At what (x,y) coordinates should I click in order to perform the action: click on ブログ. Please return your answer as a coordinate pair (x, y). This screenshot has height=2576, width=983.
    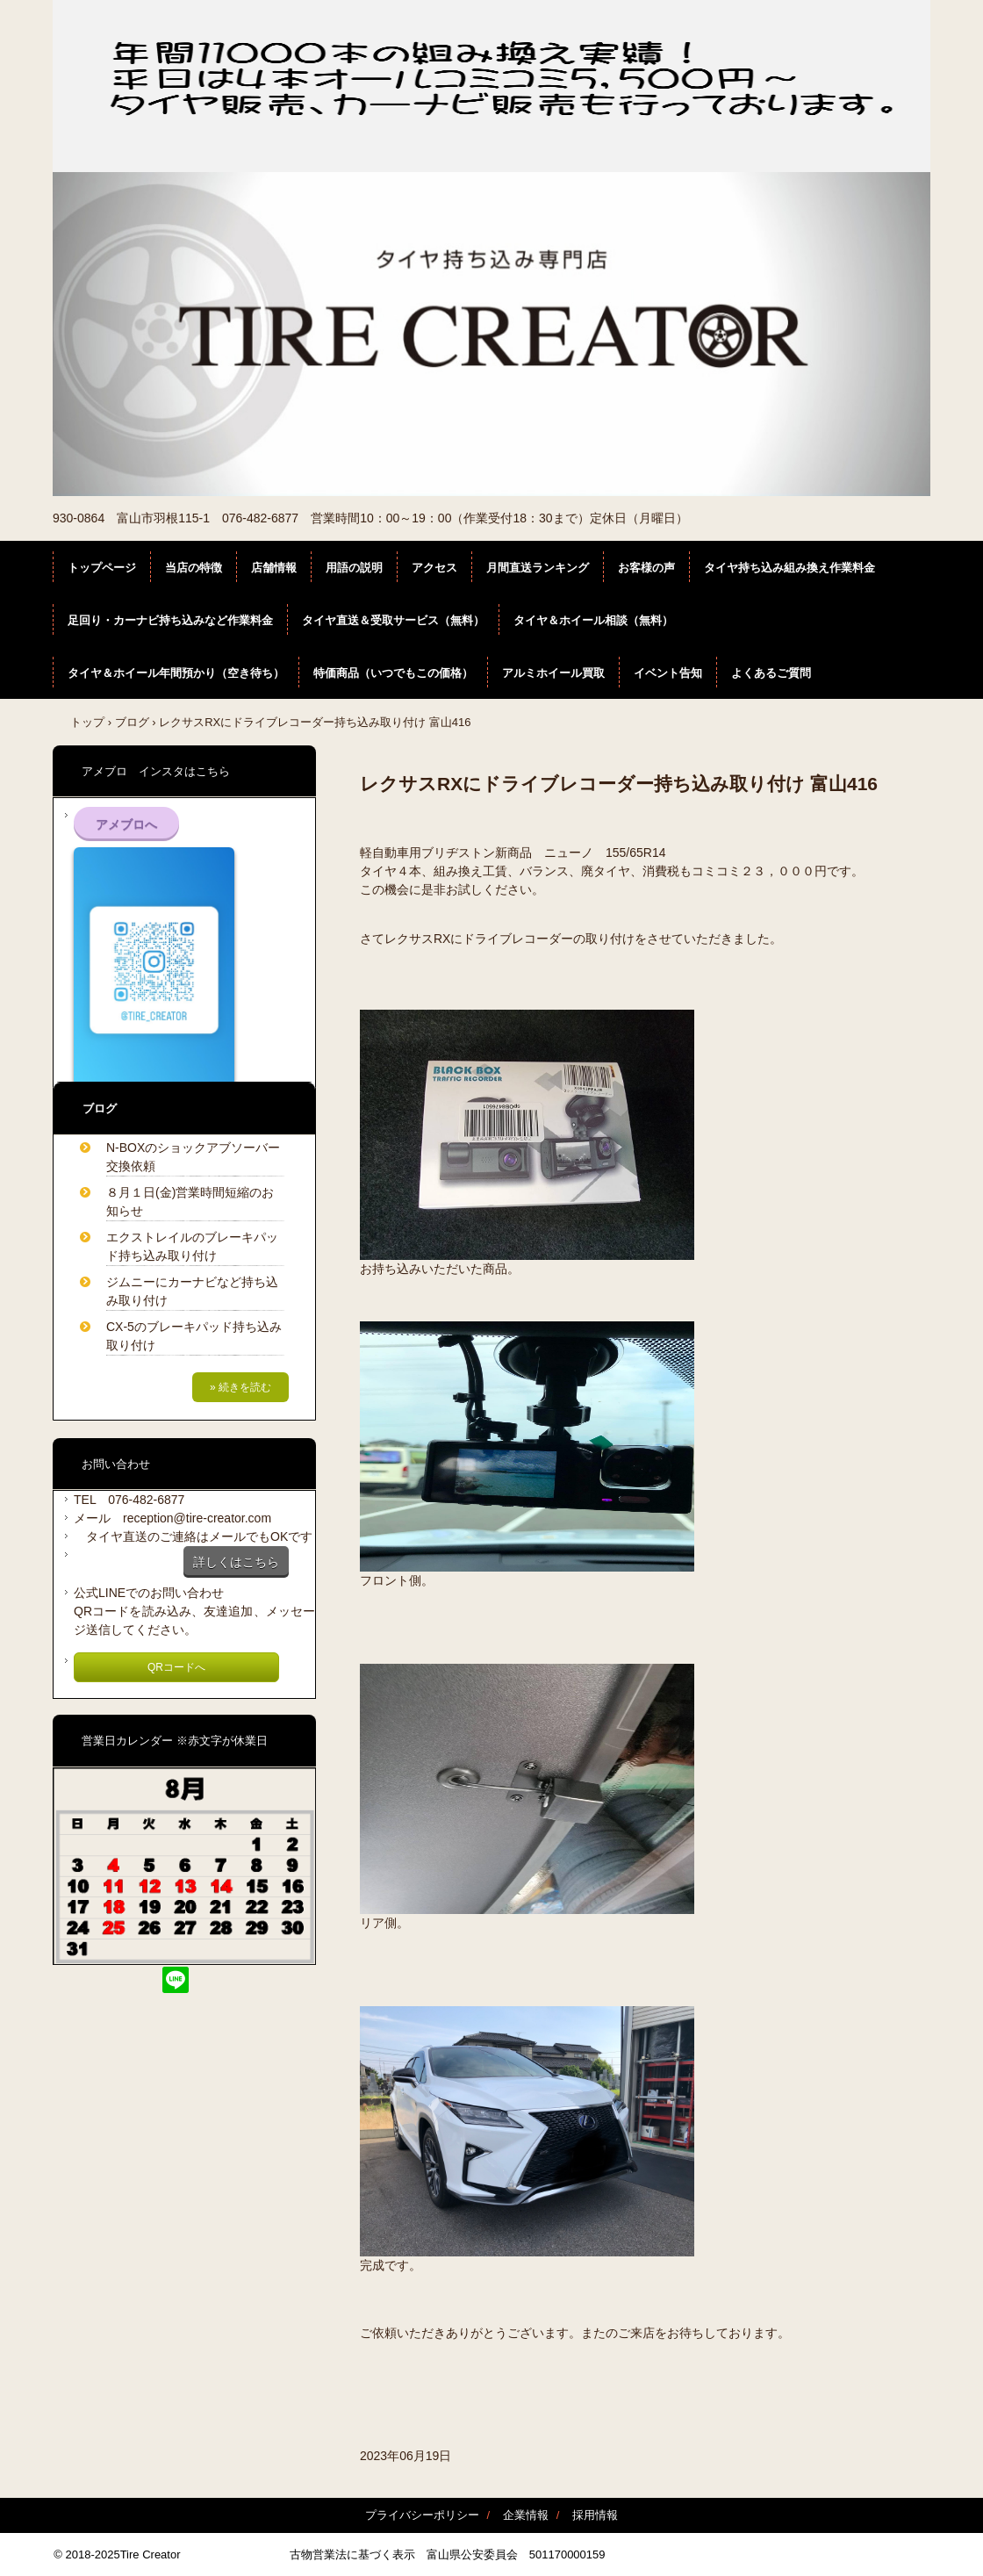
    Looking at the image, I should click on (132, 722).